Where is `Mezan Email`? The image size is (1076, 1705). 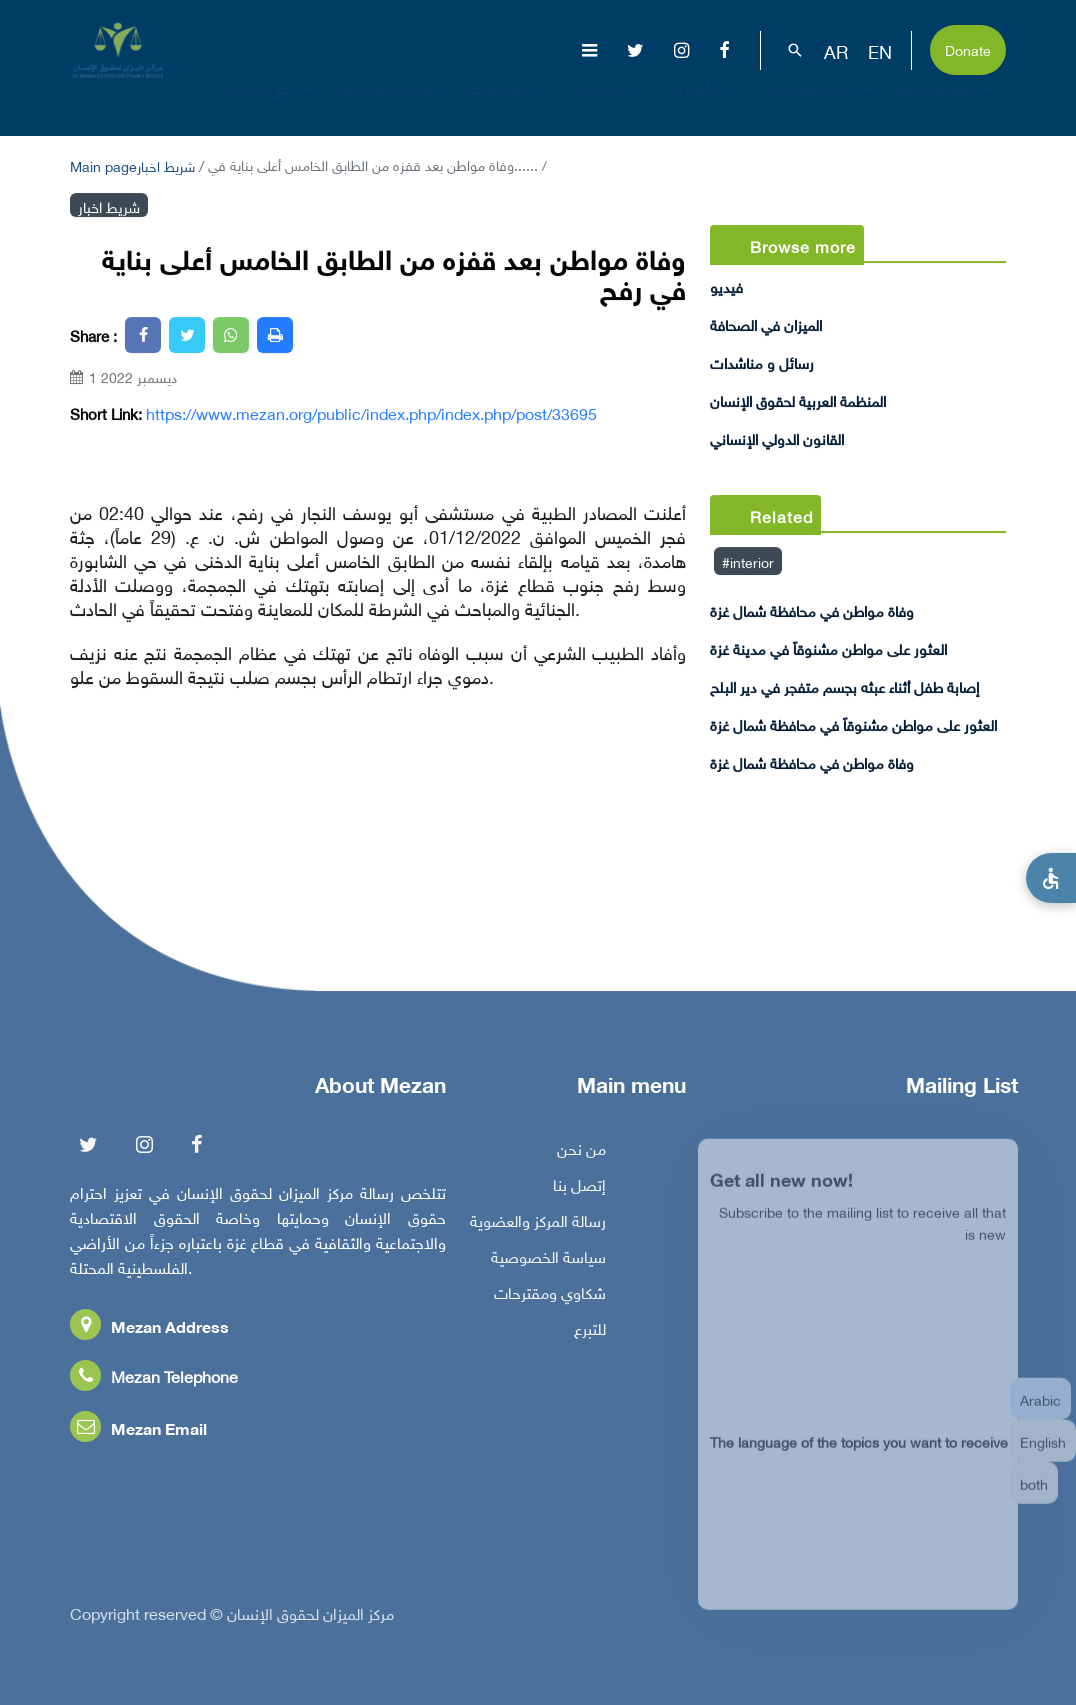
Mezan Email is located at coordinates (138, 1432).